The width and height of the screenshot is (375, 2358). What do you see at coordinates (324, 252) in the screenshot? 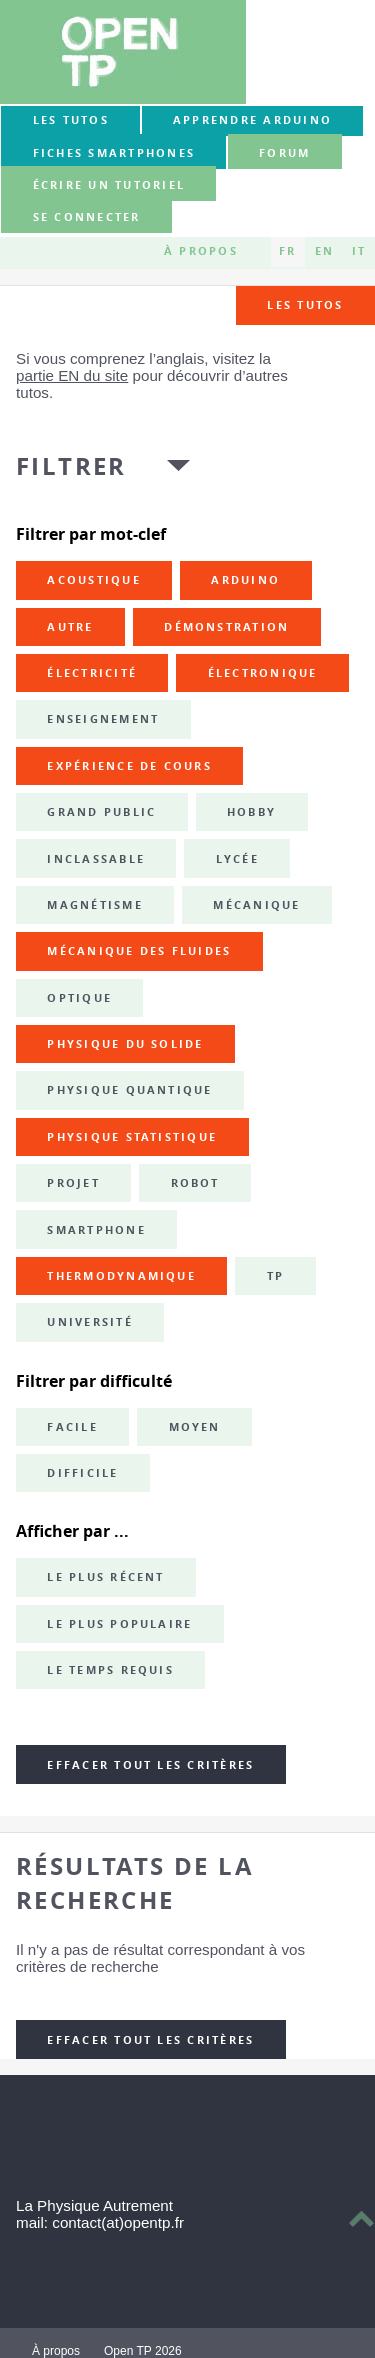
I see `EN` at bounding box center [324, 252].